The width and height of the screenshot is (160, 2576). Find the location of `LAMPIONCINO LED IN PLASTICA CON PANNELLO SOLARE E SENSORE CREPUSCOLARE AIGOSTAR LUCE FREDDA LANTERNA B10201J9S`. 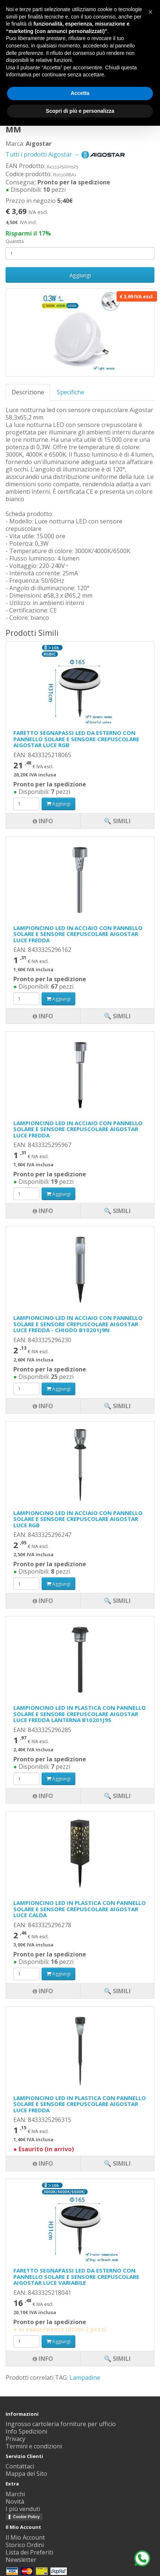

LAMPIONCINO LED IN PLASTICA CON PANNELLO SOLARE E SENSORE CREPUSCOLARE AIGOSTAR LUCE FREDDA LANTERNA B10201J9S is located at coordinates (79, 1714).